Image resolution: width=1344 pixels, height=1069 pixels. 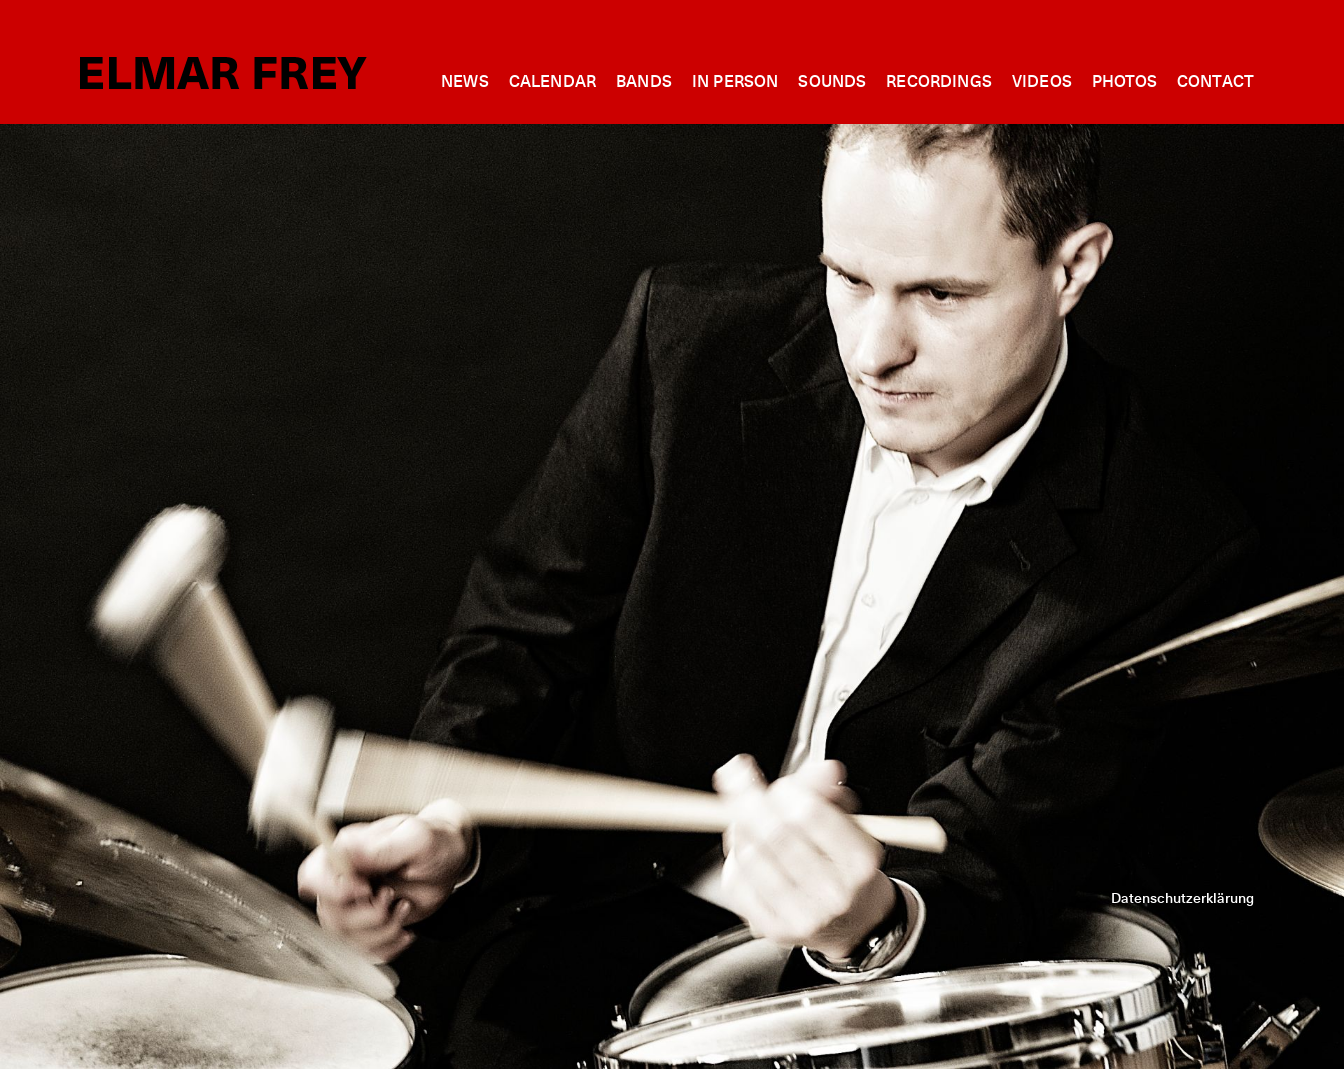 What do you see at coordinates (644, 82) in the screenshot?
I see `Bands` at bounding box center [644, 82].